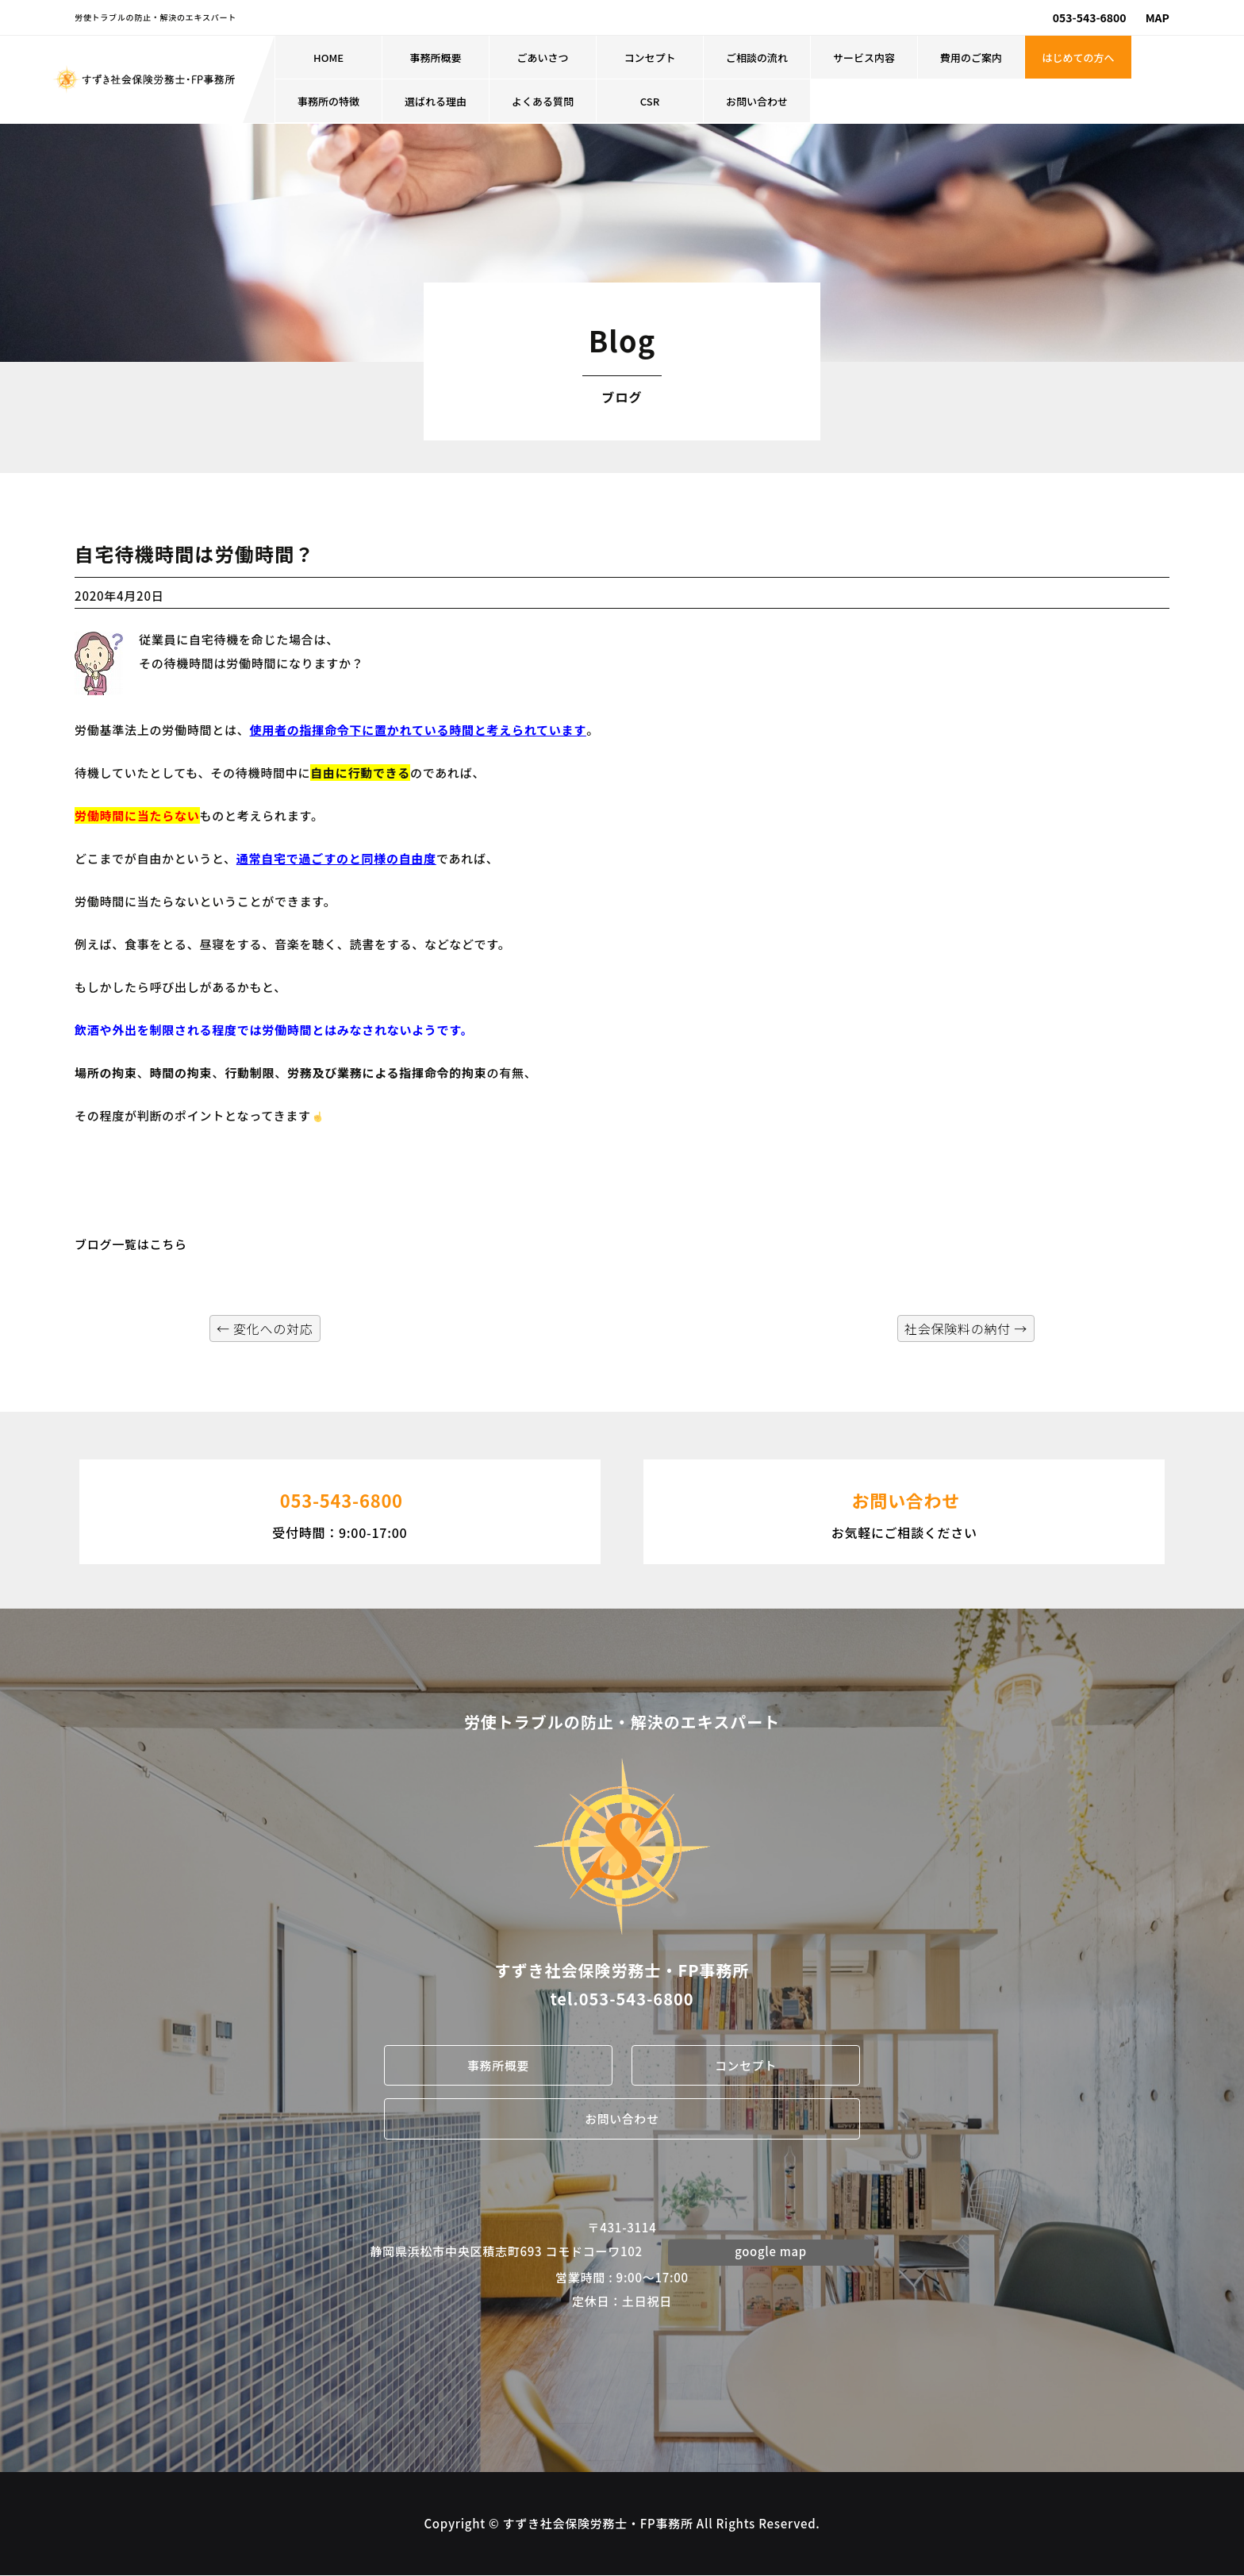 The width and height of the screenshot is (1244, 2576). I want to click on サービス内容, so click(864, 57).